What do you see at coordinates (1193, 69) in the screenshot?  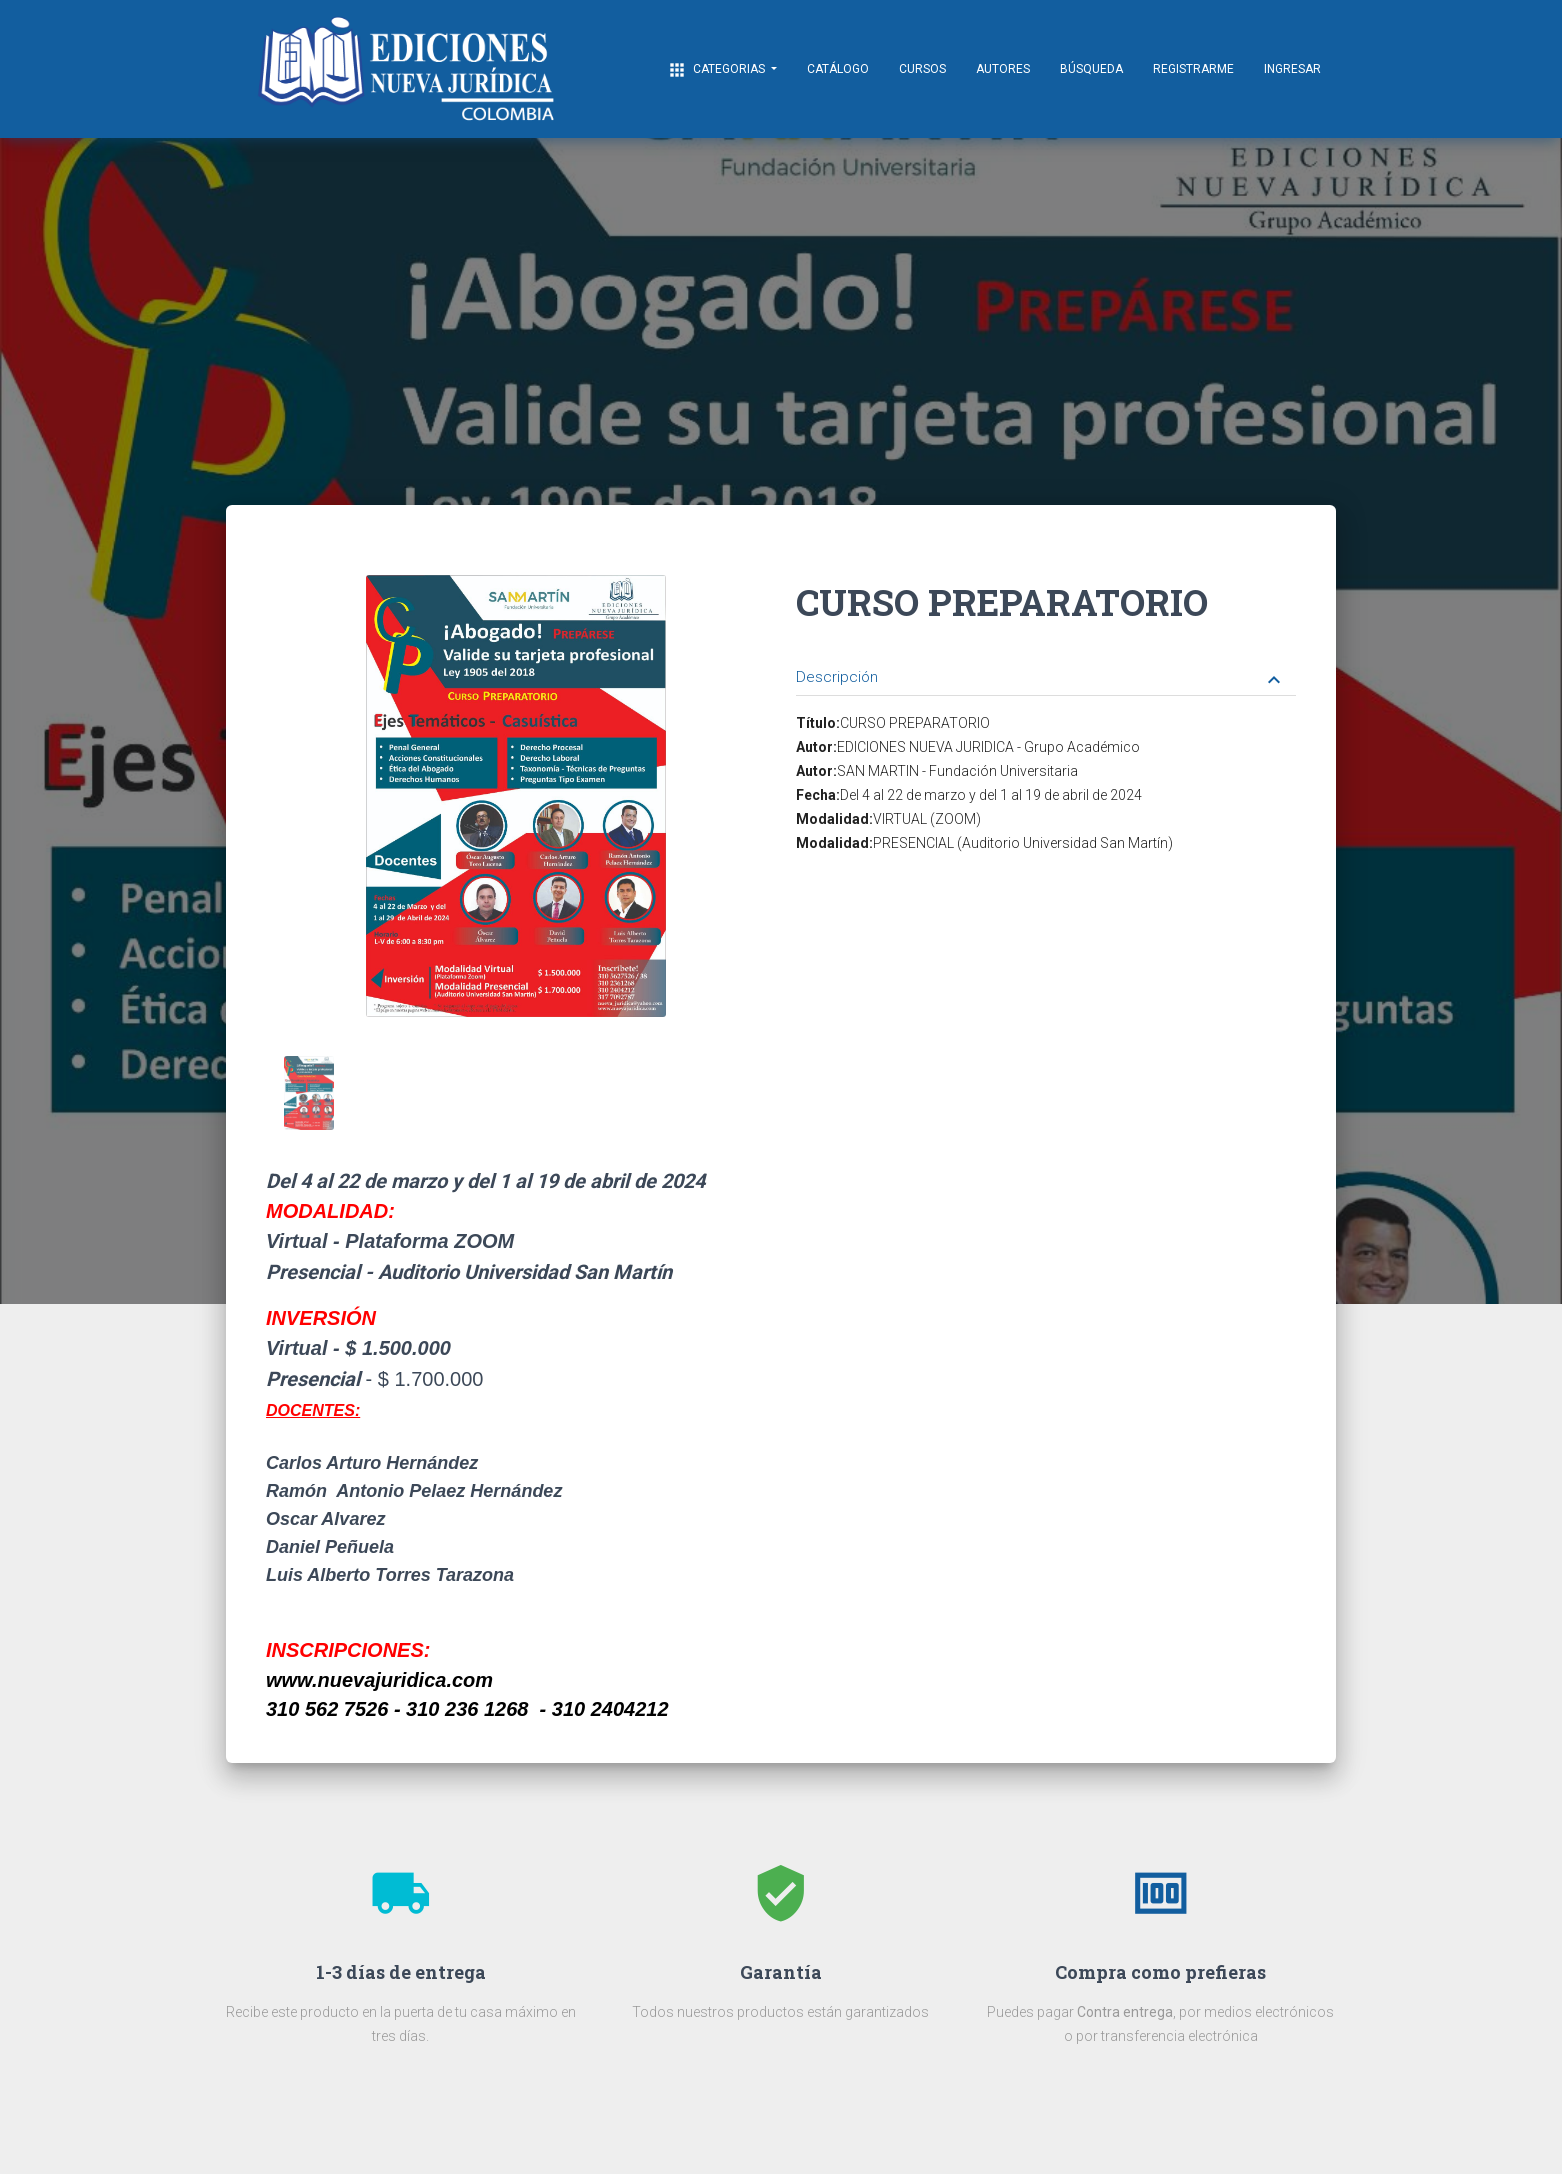 I see `Registrarme` at bounding box center [1193, 69].